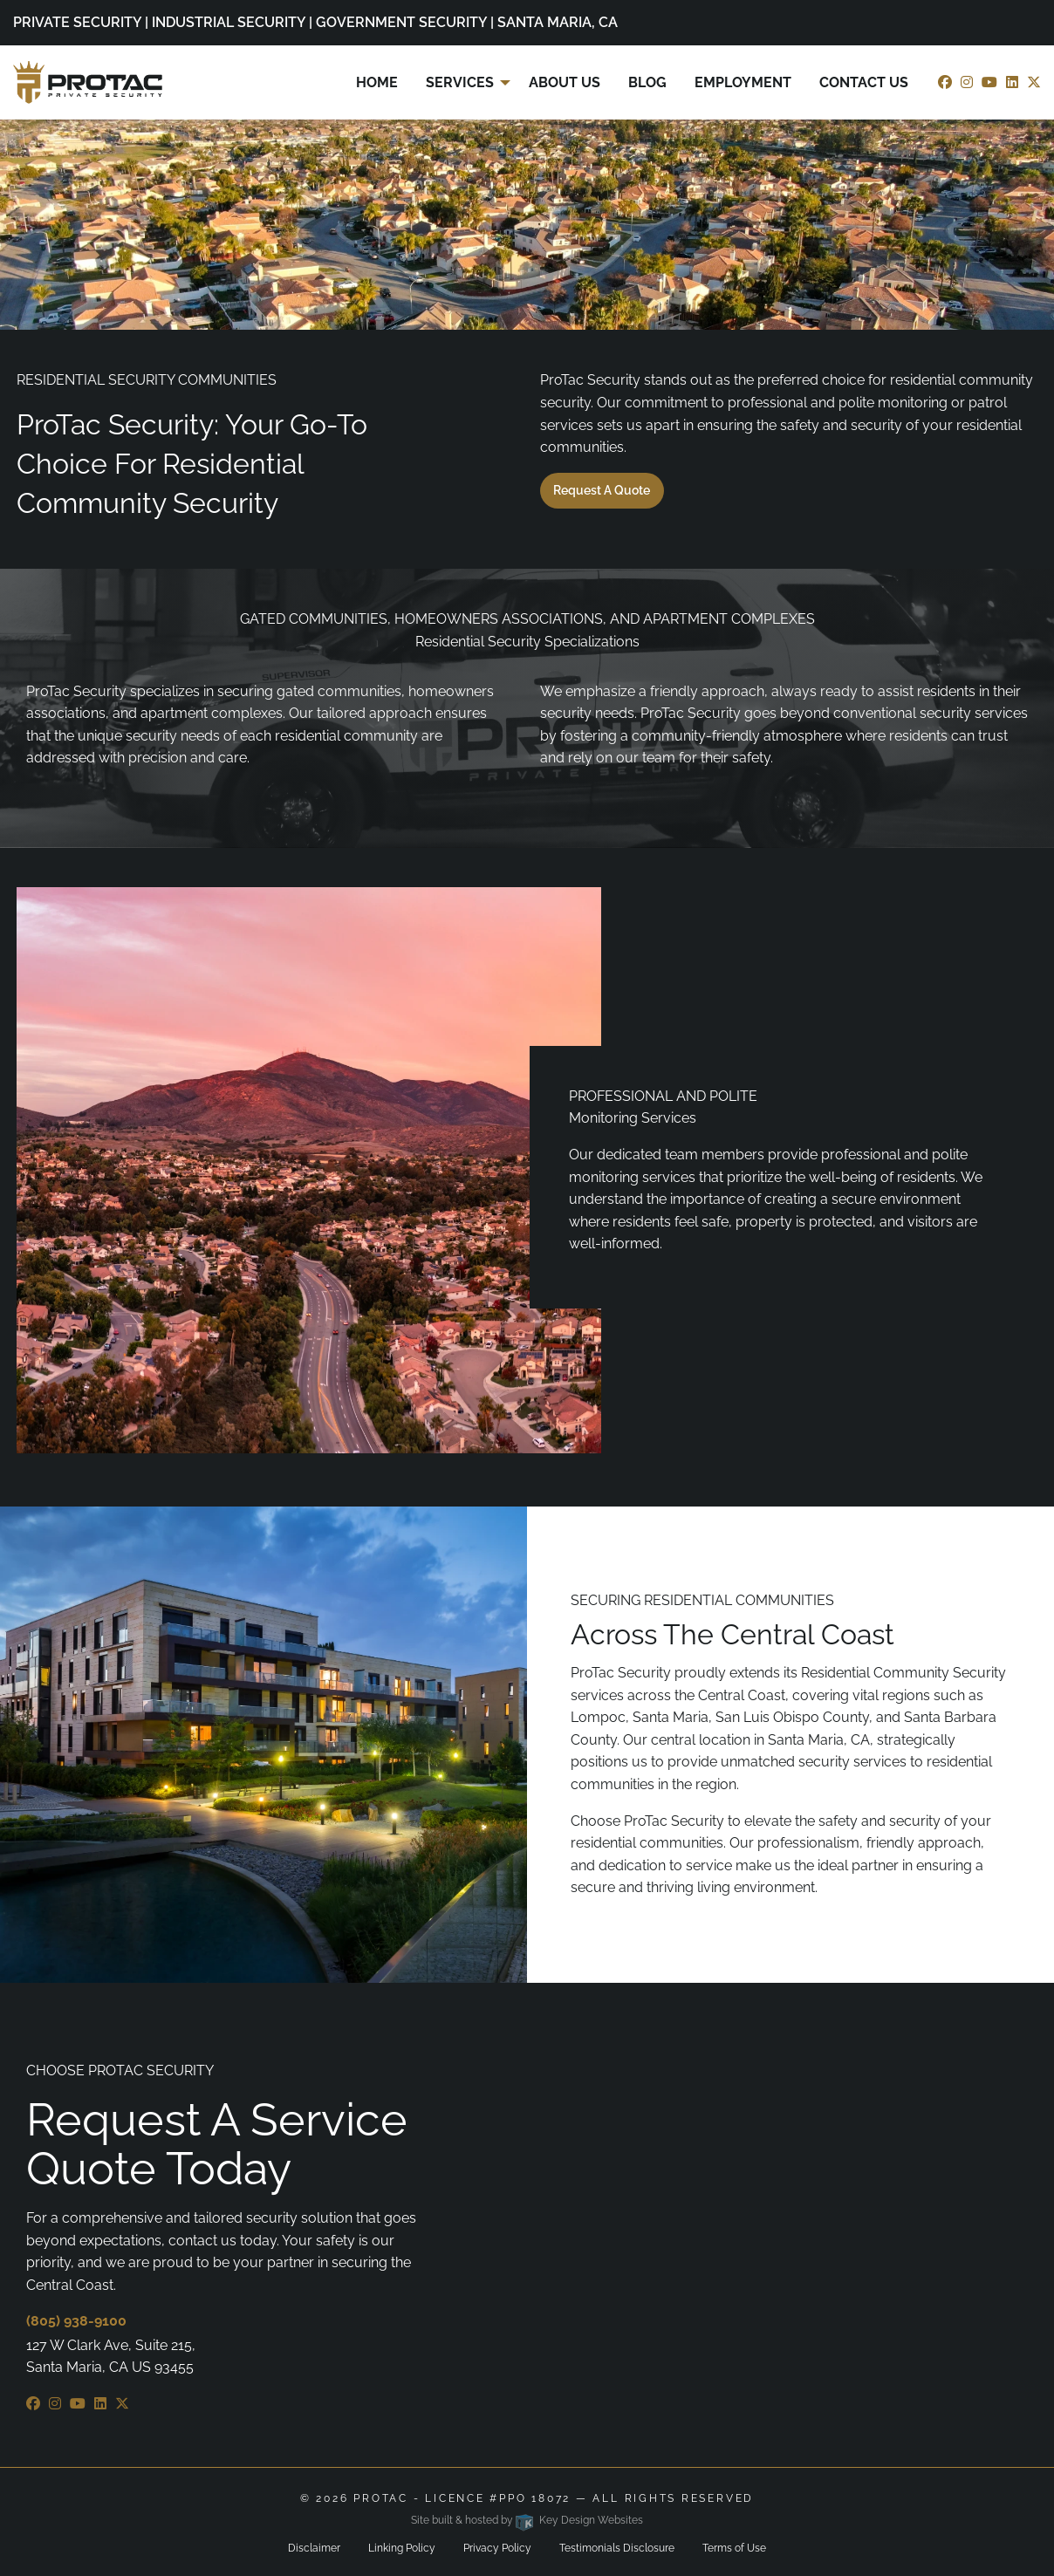 This screenshot has width=1054, height=2576. What do you see at coordinates (497, 2548) in the screenshot?
I see `Privacy Policy` at bounding box center [497, 2548].